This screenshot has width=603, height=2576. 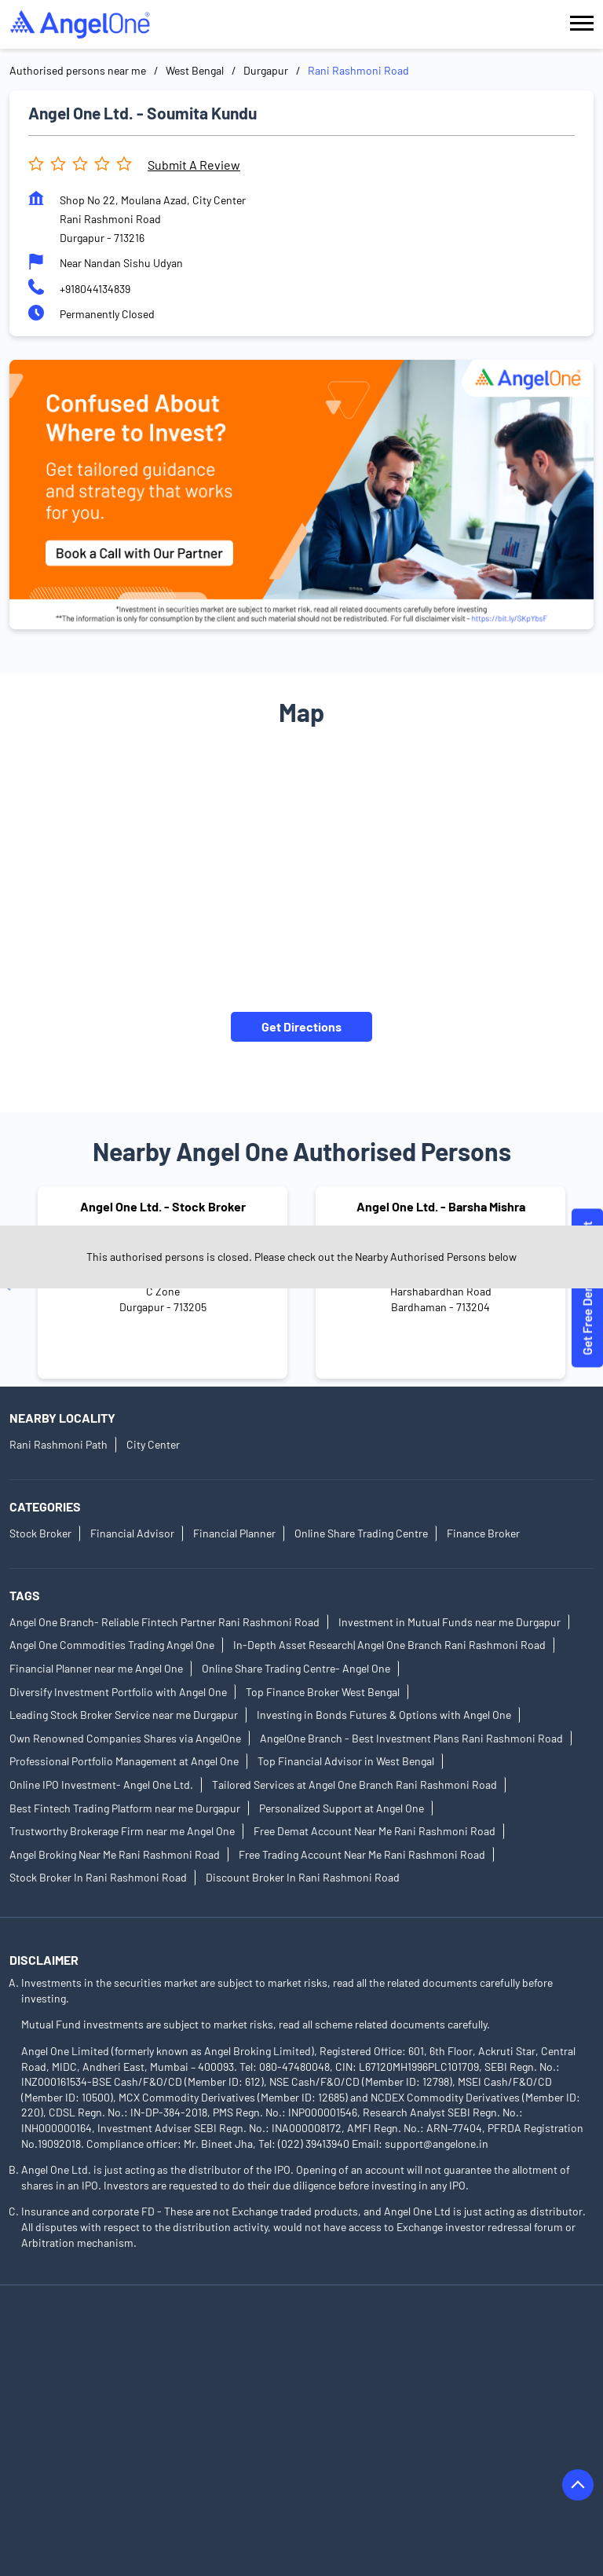 I want to click on Authorised Persons in Cooch Behar, so click(x=292, y=2382).